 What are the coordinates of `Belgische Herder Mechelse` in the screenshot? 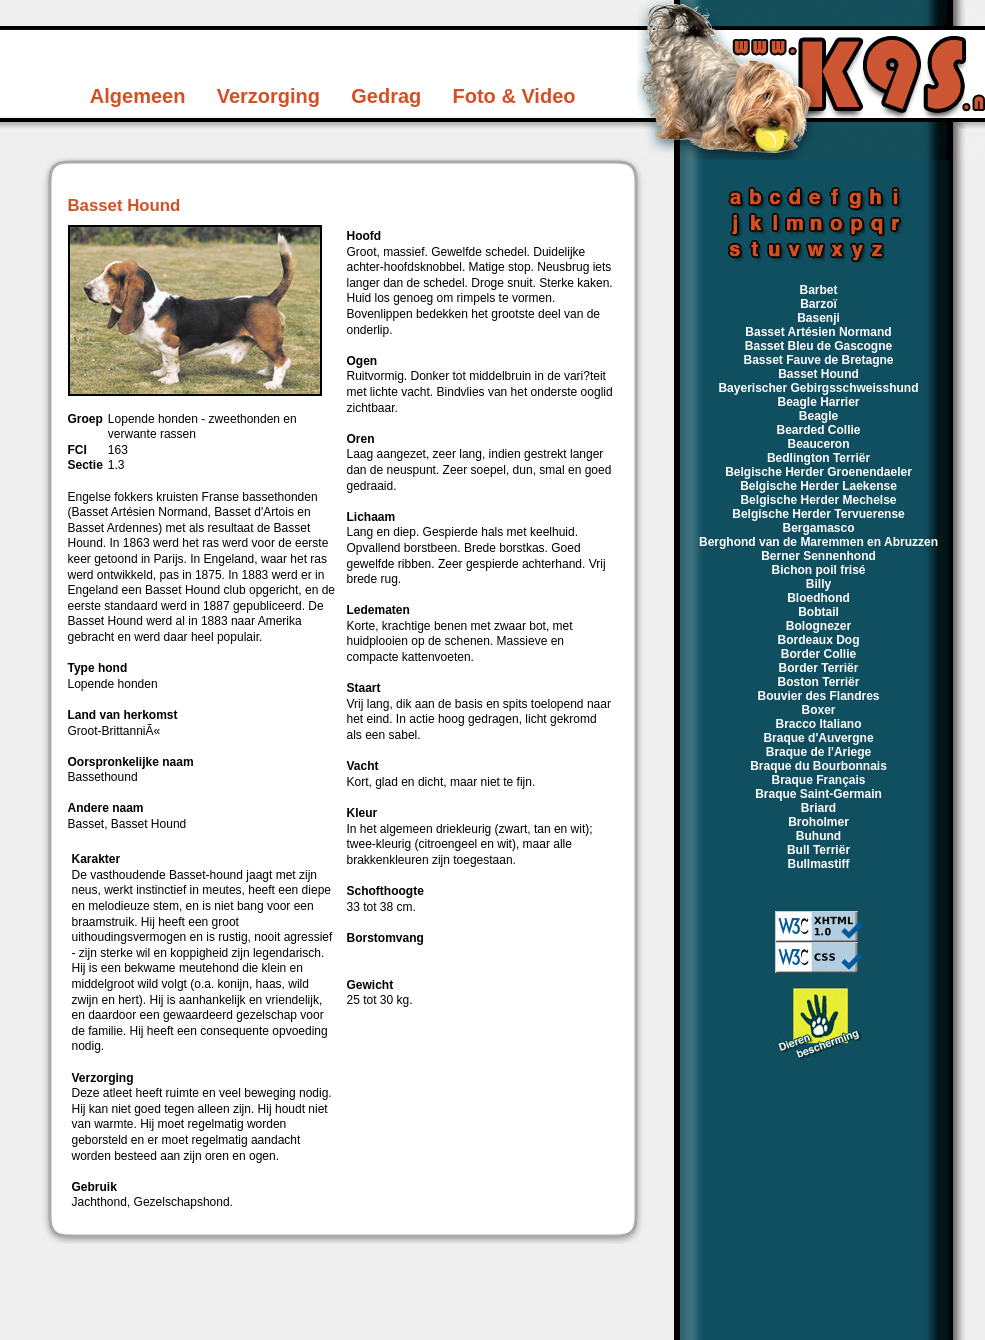 It's located at (818, 500).